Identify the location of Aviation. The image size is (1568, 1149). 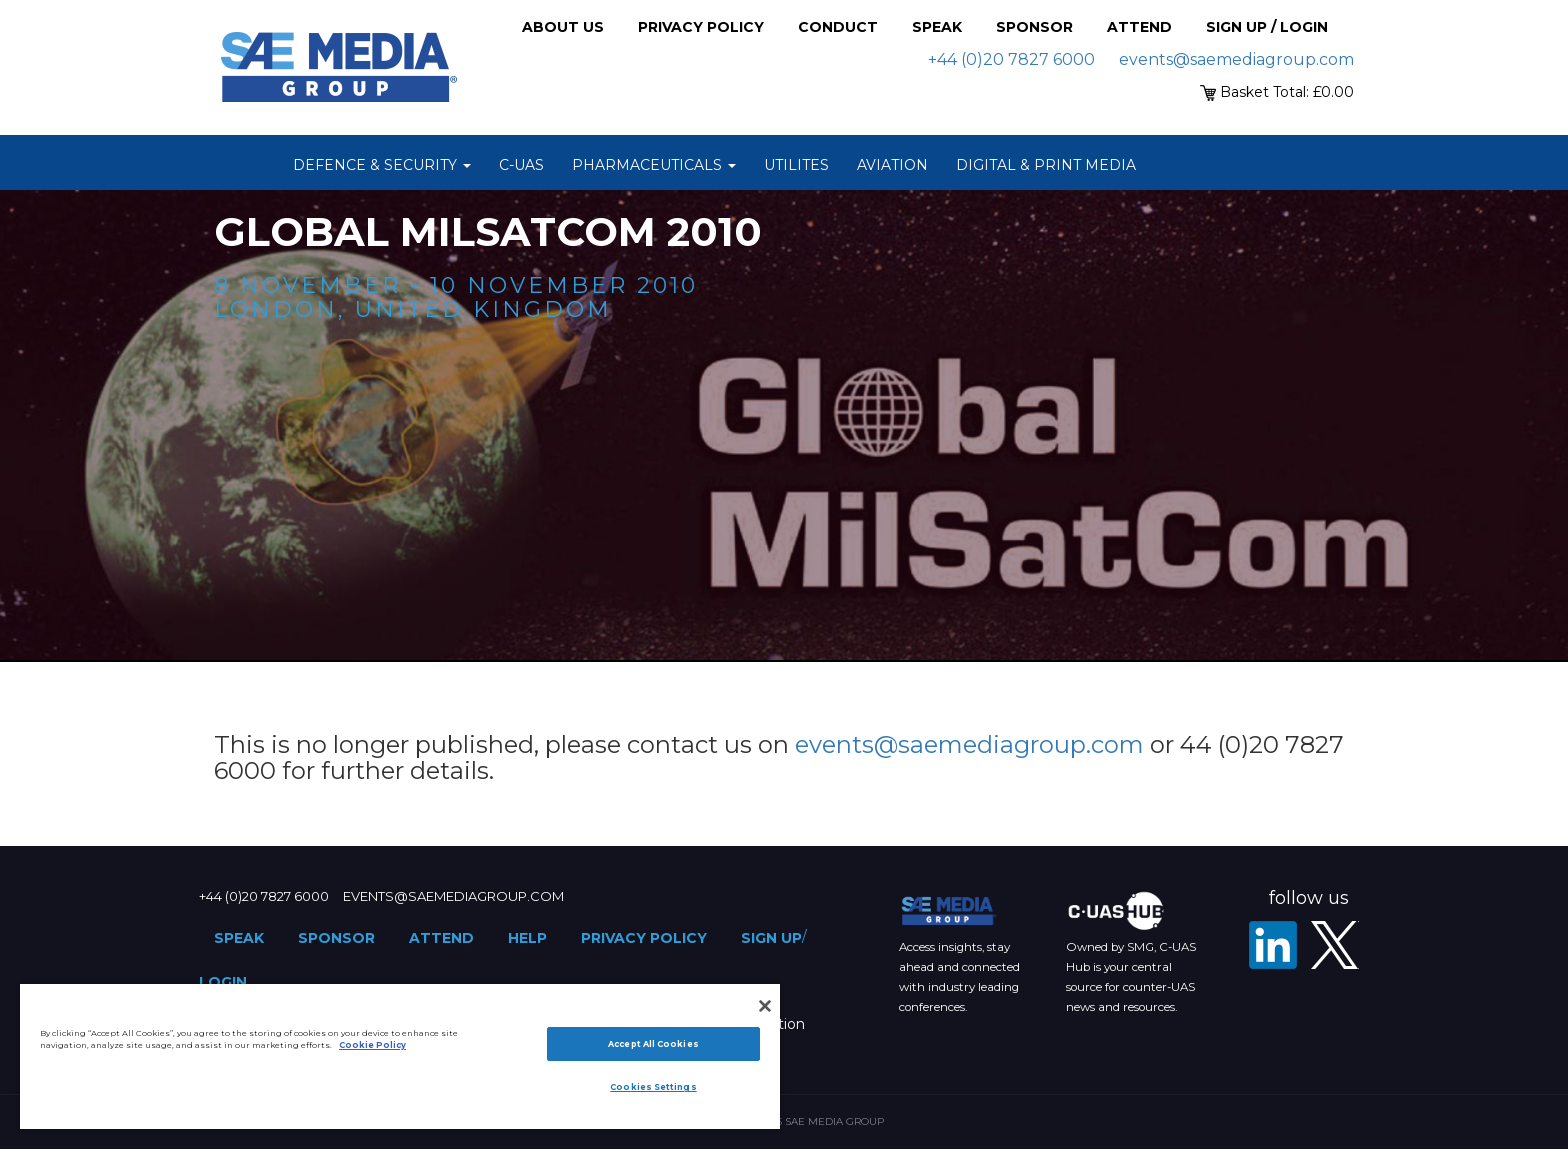
(892, 165).